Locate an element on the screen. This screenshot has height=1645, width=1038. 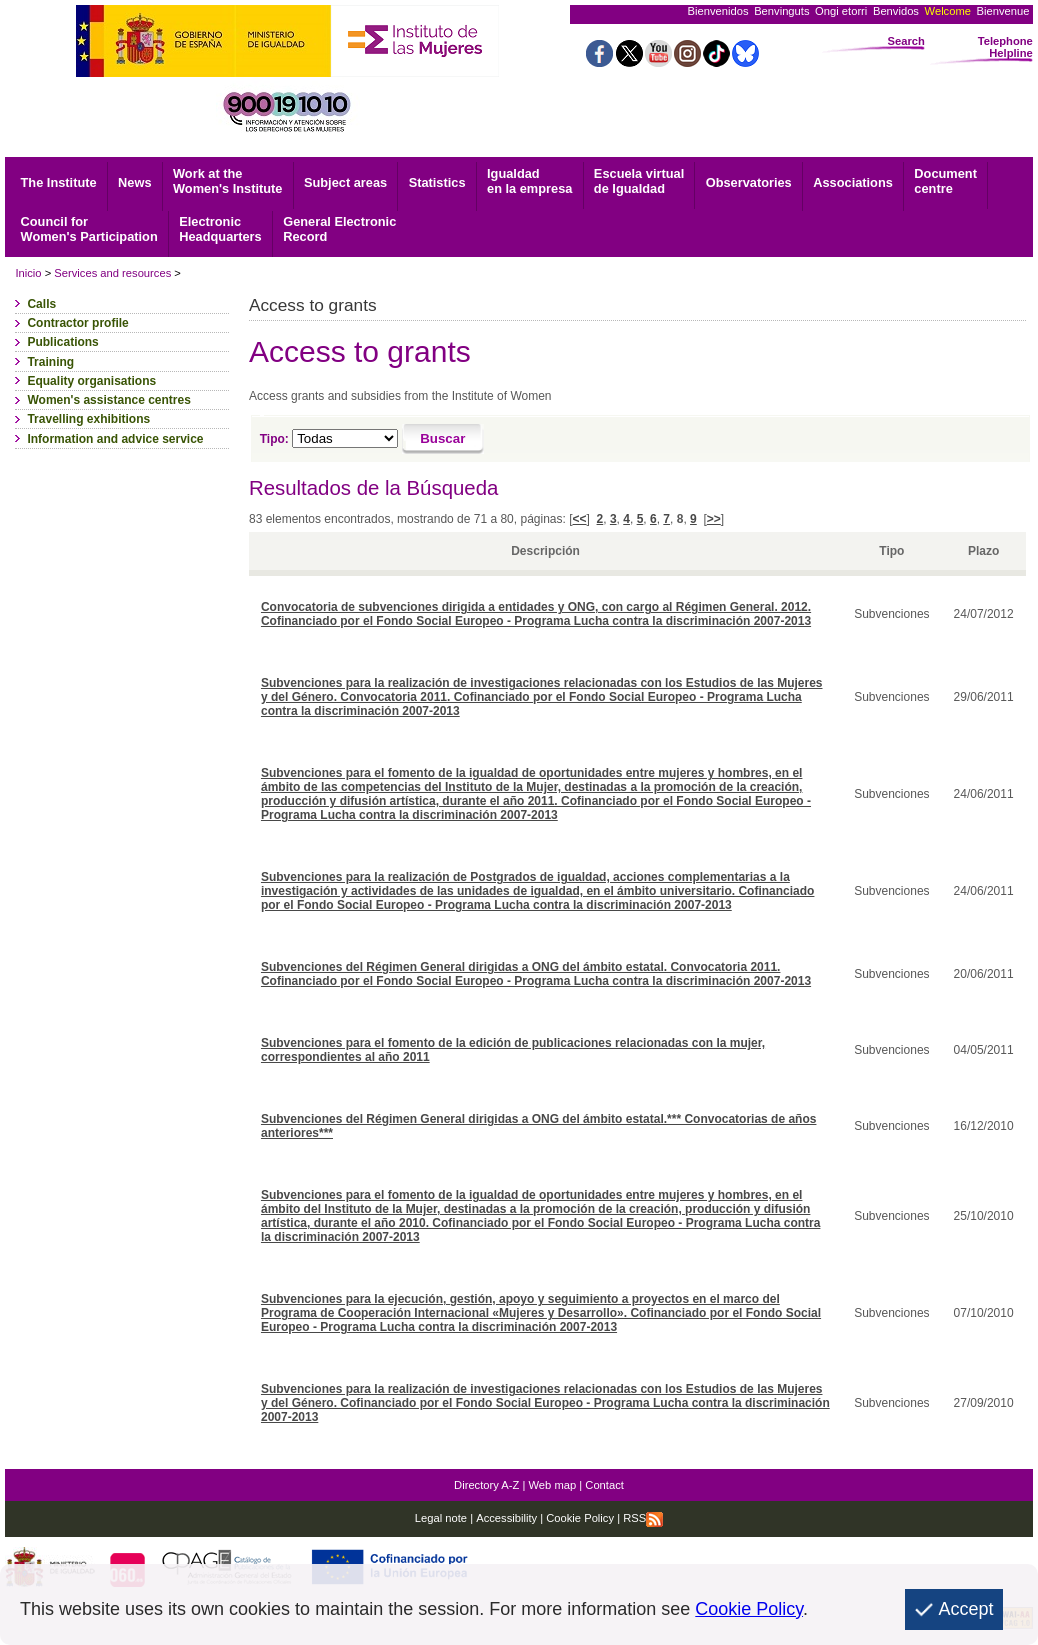
Calls is located at coordinates (41, 304).